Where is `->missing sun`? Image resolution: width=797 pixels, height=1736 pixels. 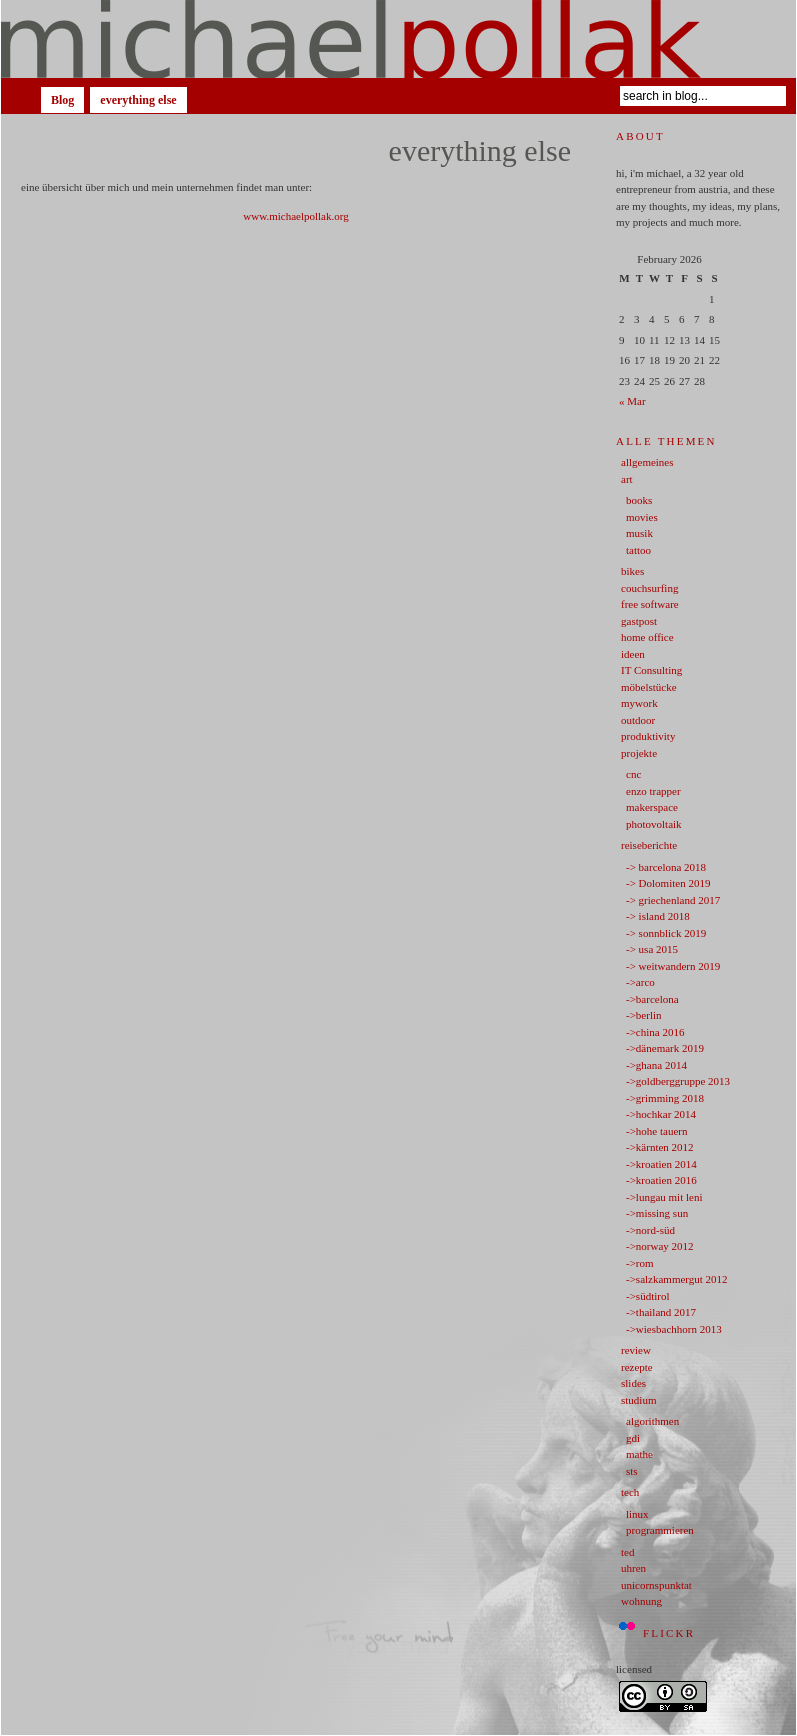
->missing sun is located at coordinates (657, 1213).